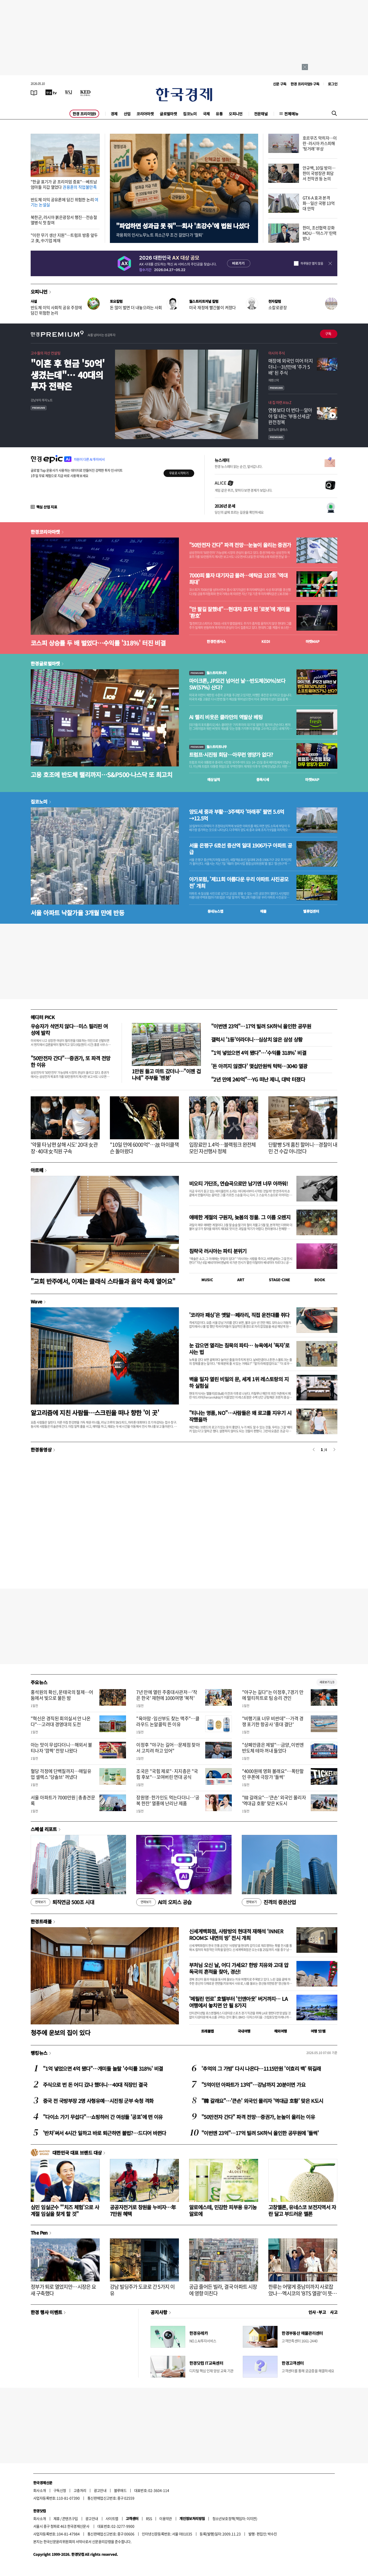 The image size is (368, 2576). What do you see at coordinates (311, 911) in the screenshot?
I see `밸류업센터` at bounding box center [311, 911].